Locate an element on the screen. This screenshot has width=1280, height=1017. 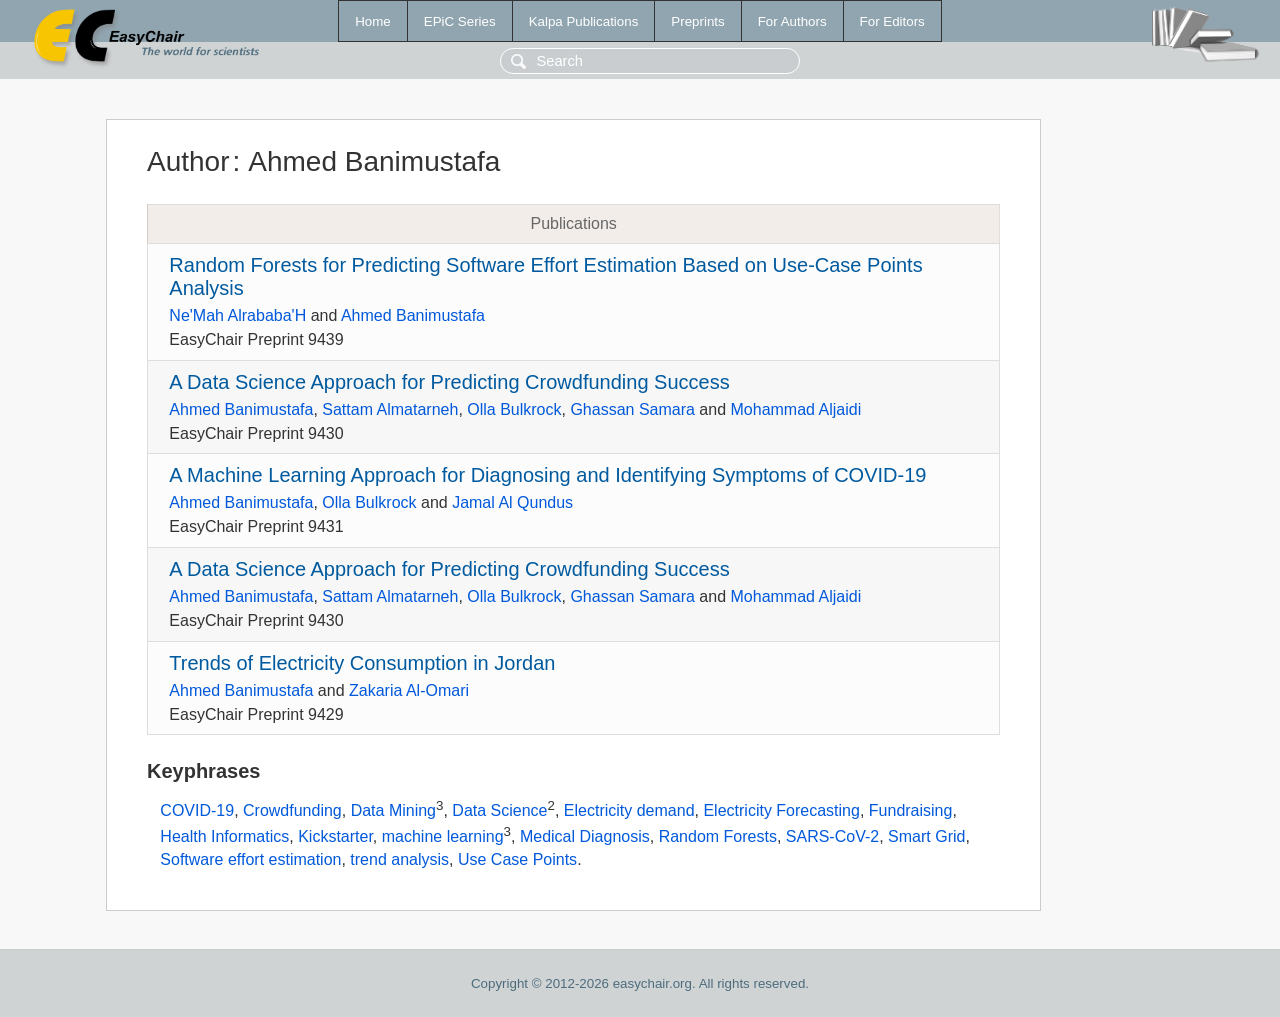
A Machine Learning Approach for Diagnosing and Identifying Symptoms of COVID-19 is located at coordinates (547, 475).